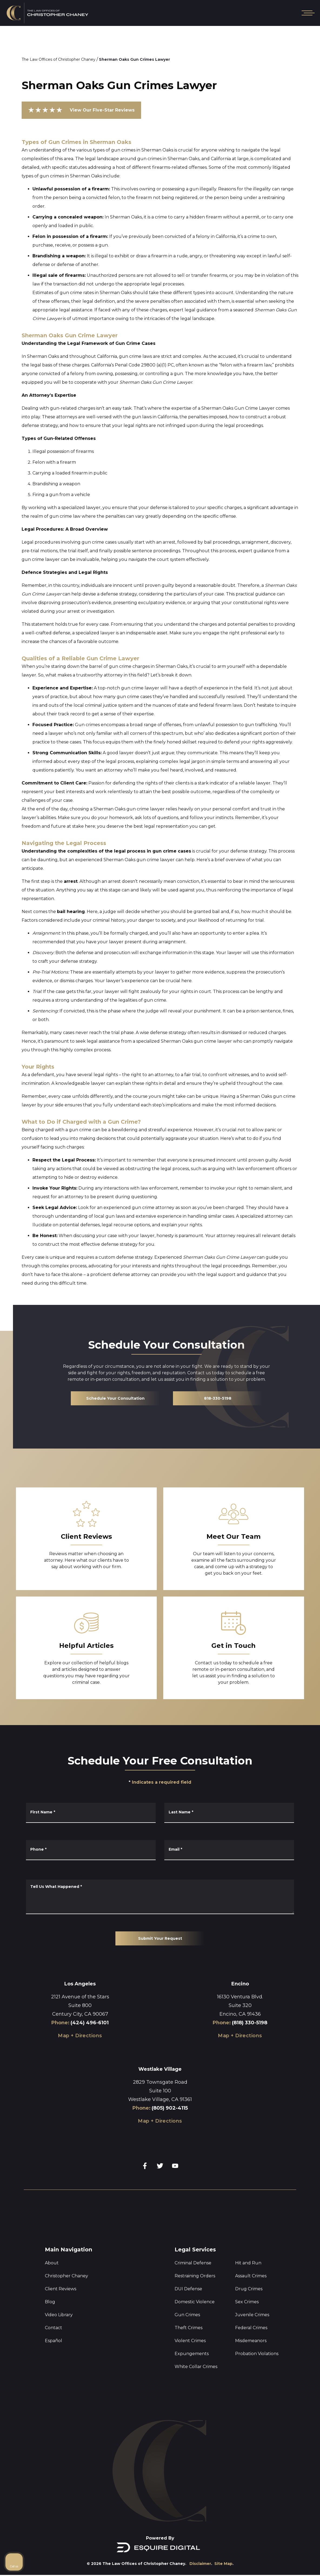 The image size is (320, 2576). I want to click on Christopher Chaney, so click(66, 2275).